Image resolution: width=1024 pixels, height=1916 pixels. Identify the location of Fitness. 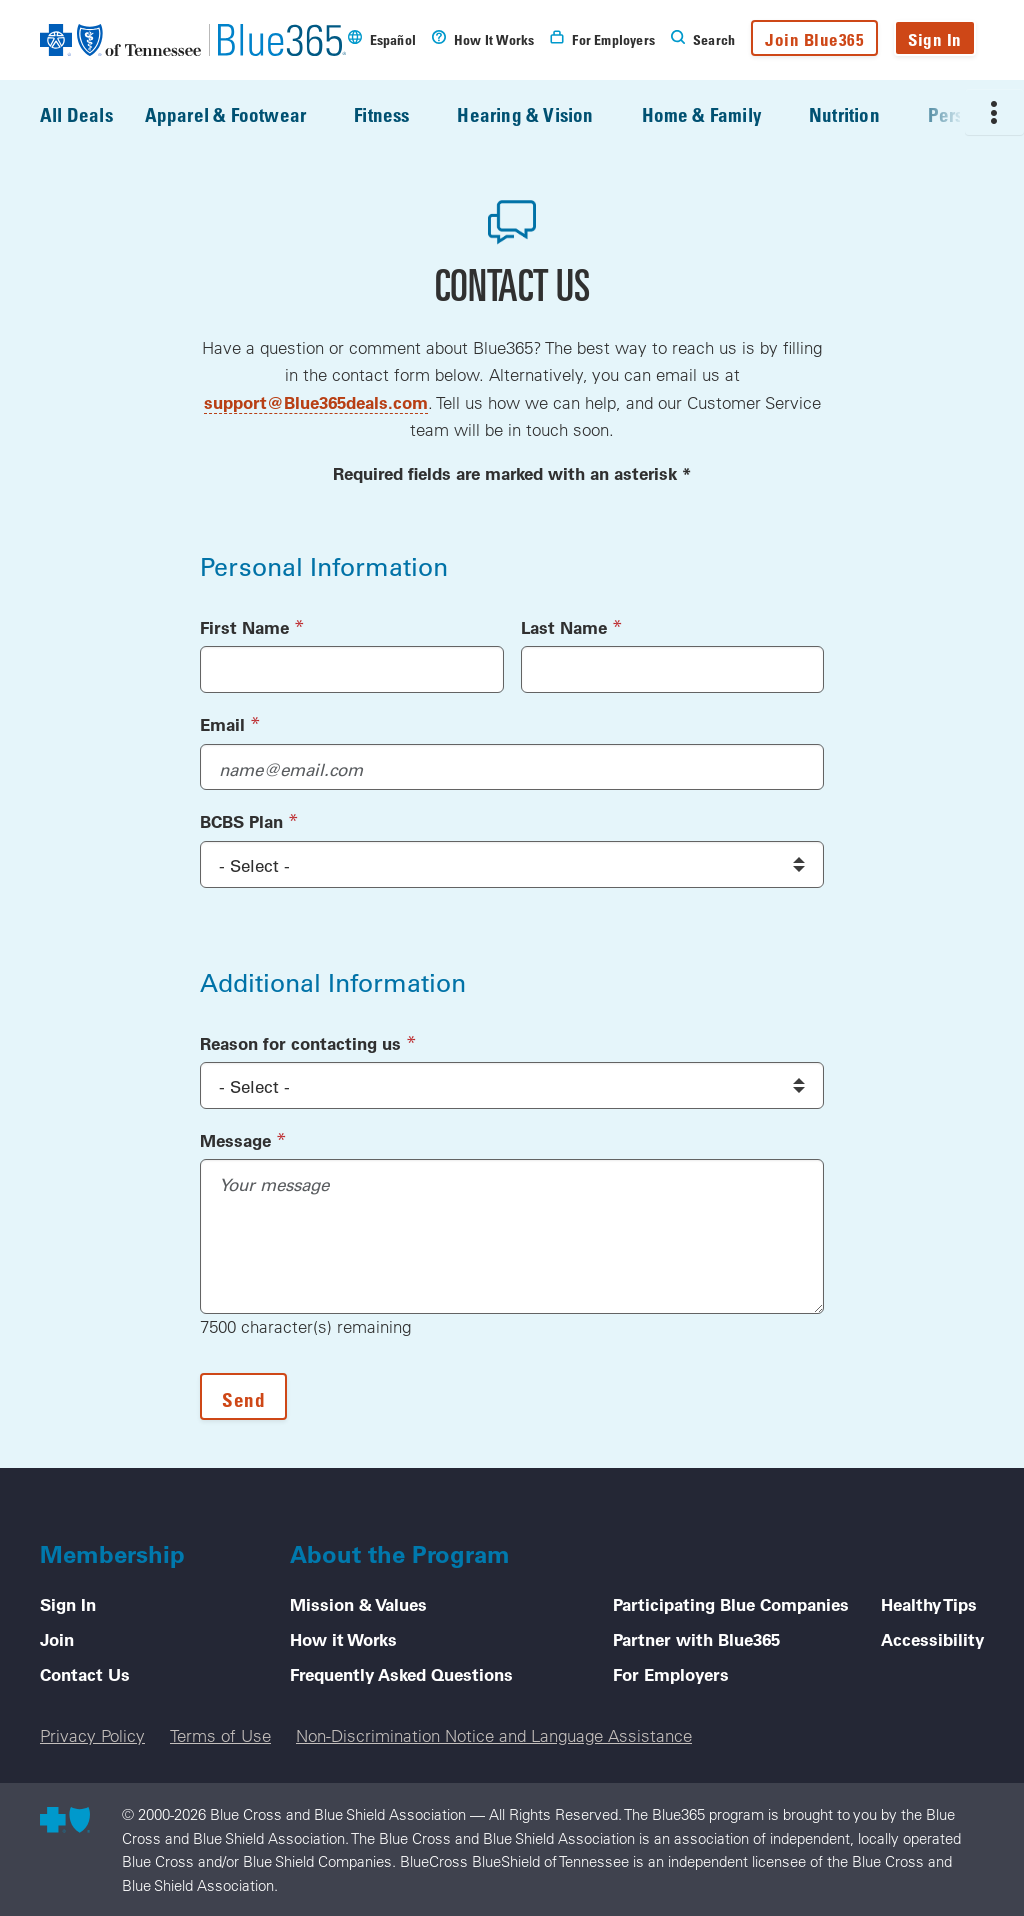
(395, 115).